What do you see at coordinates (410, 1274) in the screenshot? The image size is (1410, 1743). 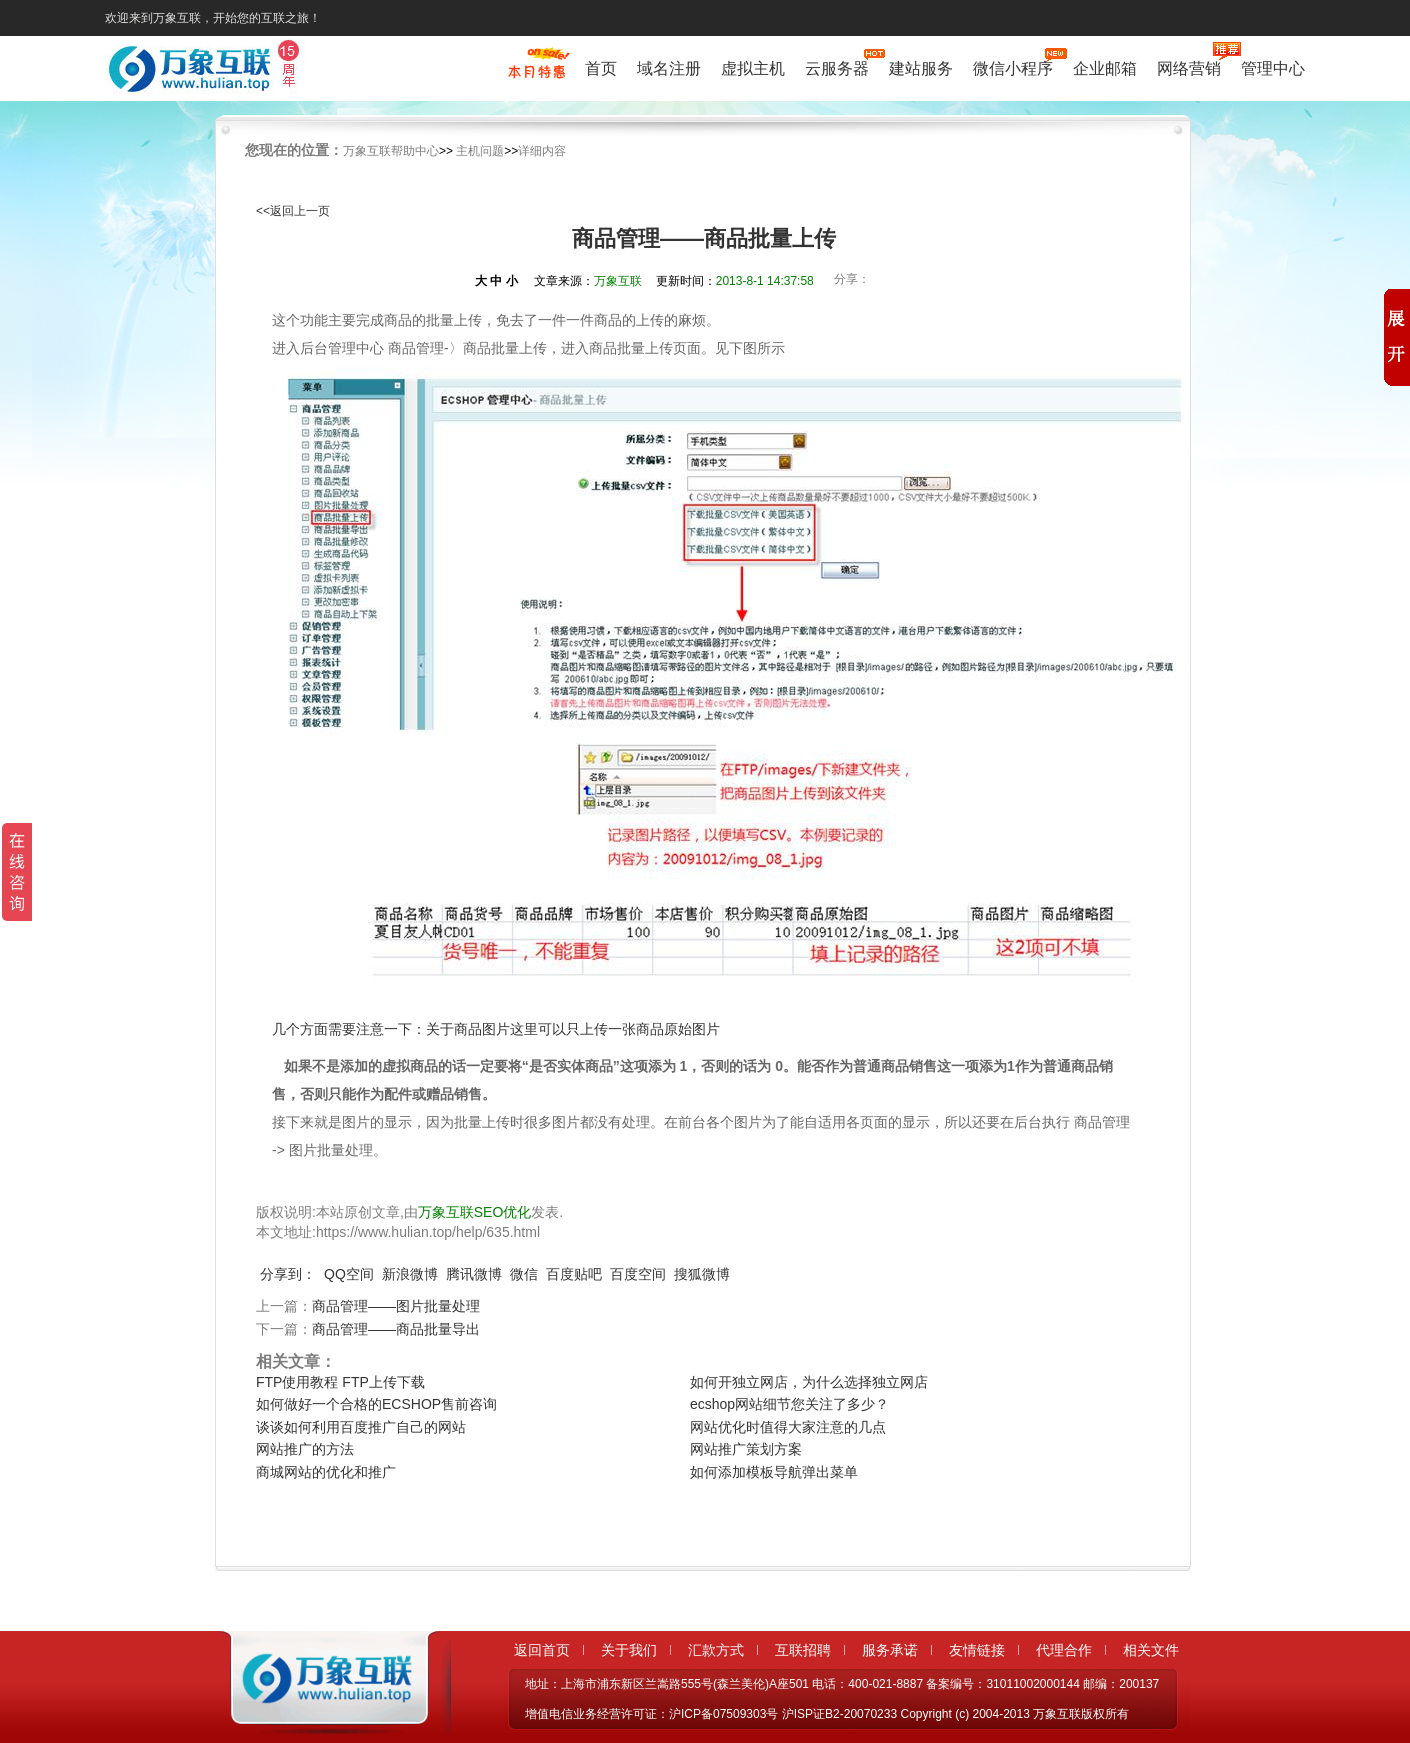 I see `新浪微博` at bounding box center [410, 1274].